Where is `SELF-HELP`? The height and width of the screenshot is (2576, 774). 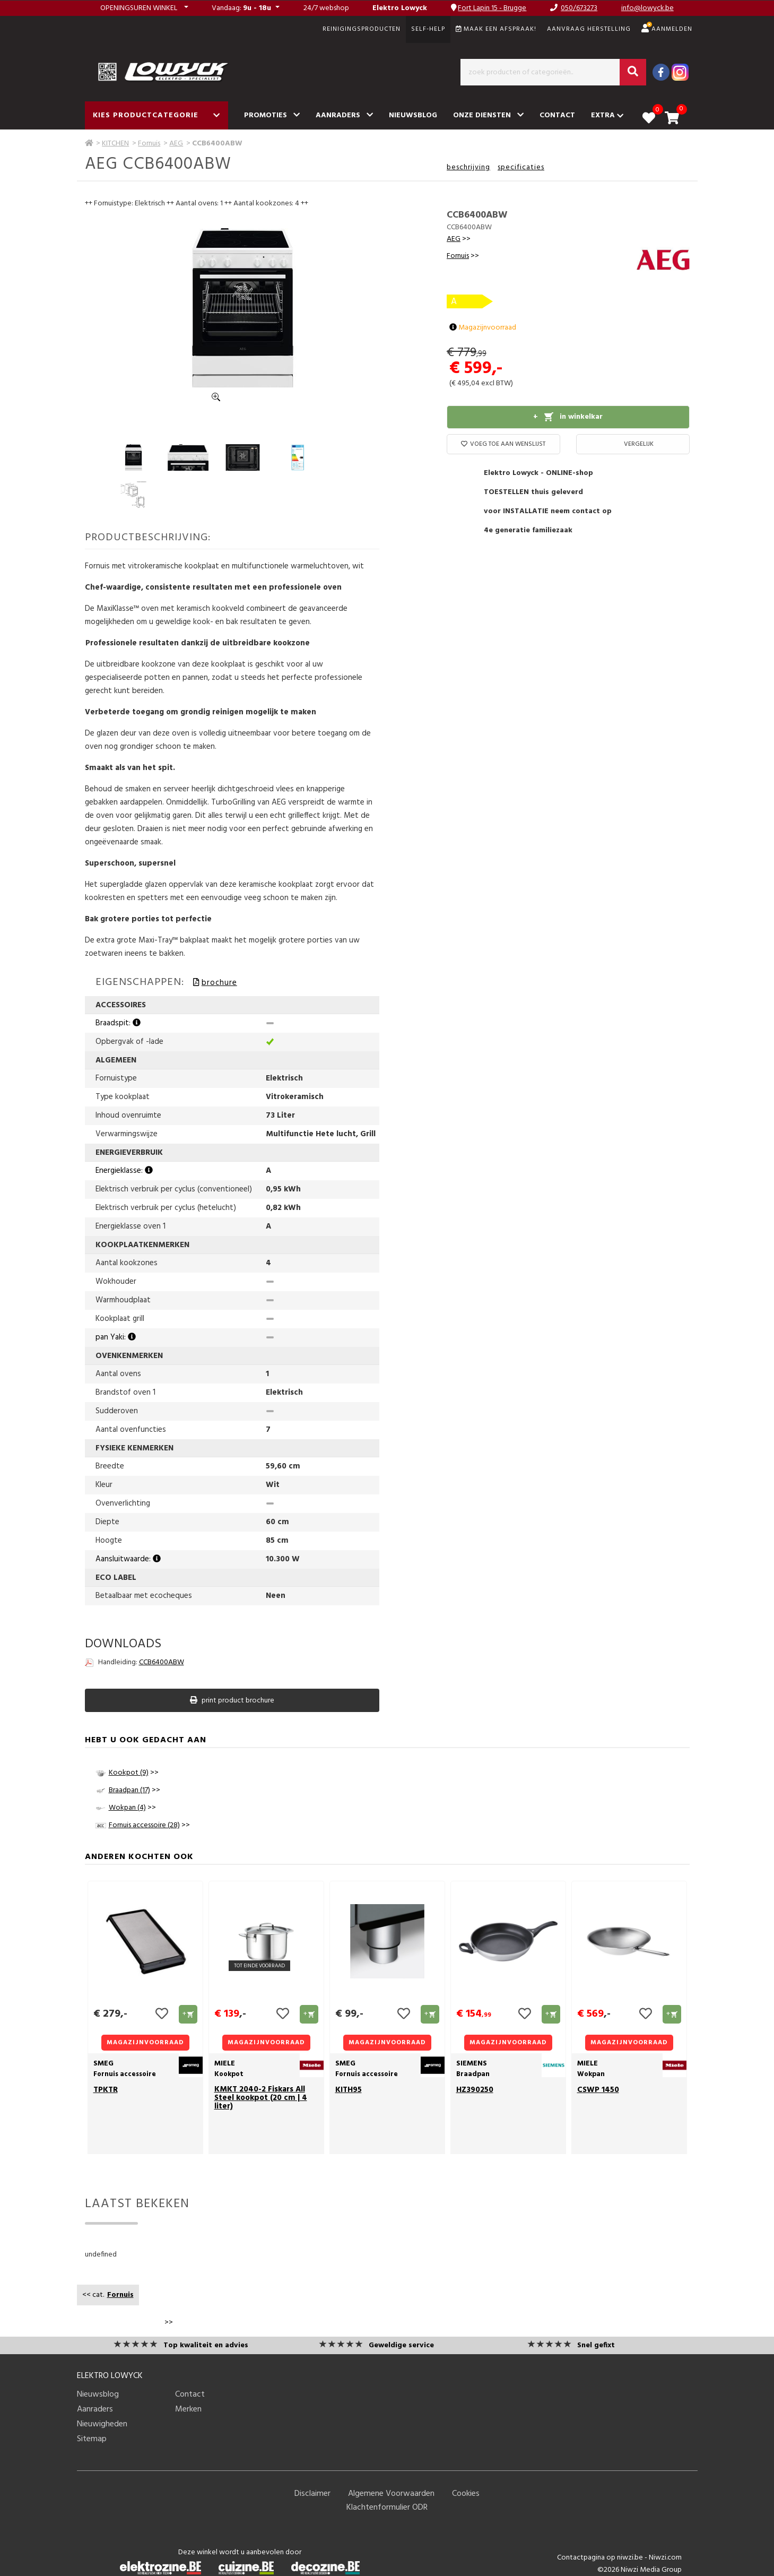 SELF-HELP is located at coordinates (428, 29).